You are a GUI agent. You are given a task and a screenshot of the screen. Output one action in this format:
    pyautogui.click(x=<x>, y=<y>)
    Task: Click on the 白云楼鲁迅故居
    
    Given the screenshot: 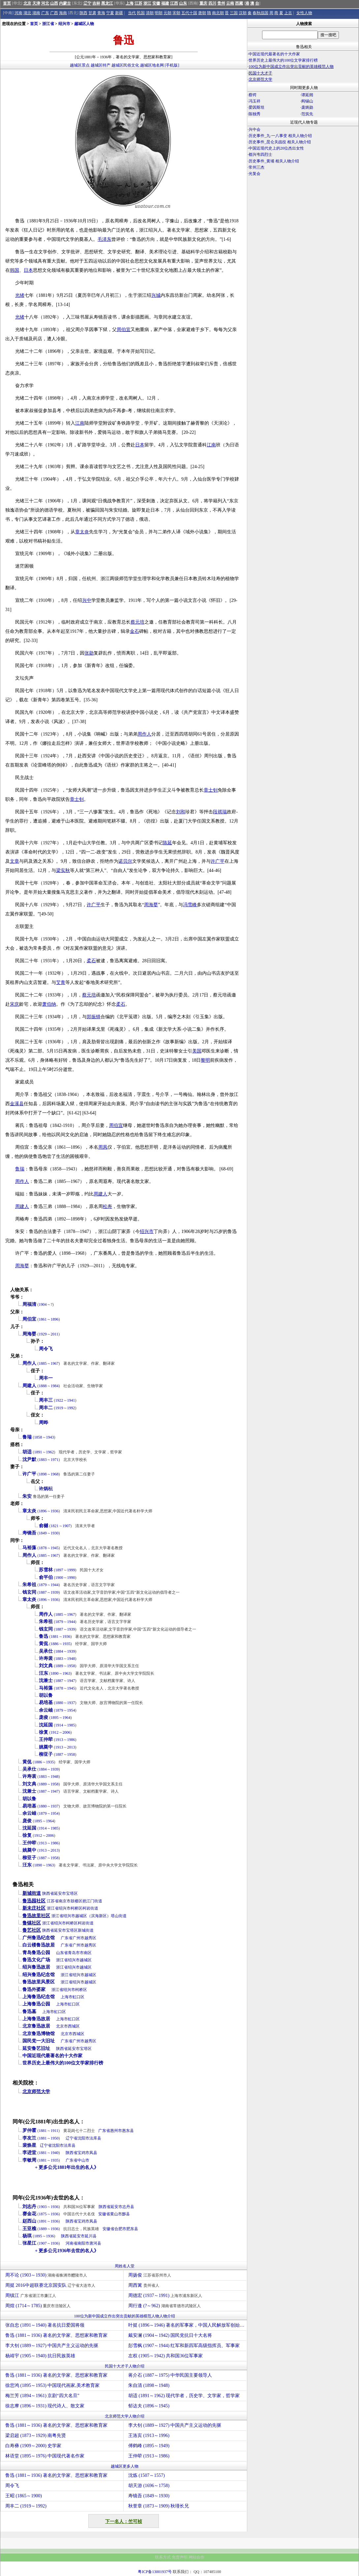 What is the action you would take?
    pyautogui.click(x=38, y=1945)
    